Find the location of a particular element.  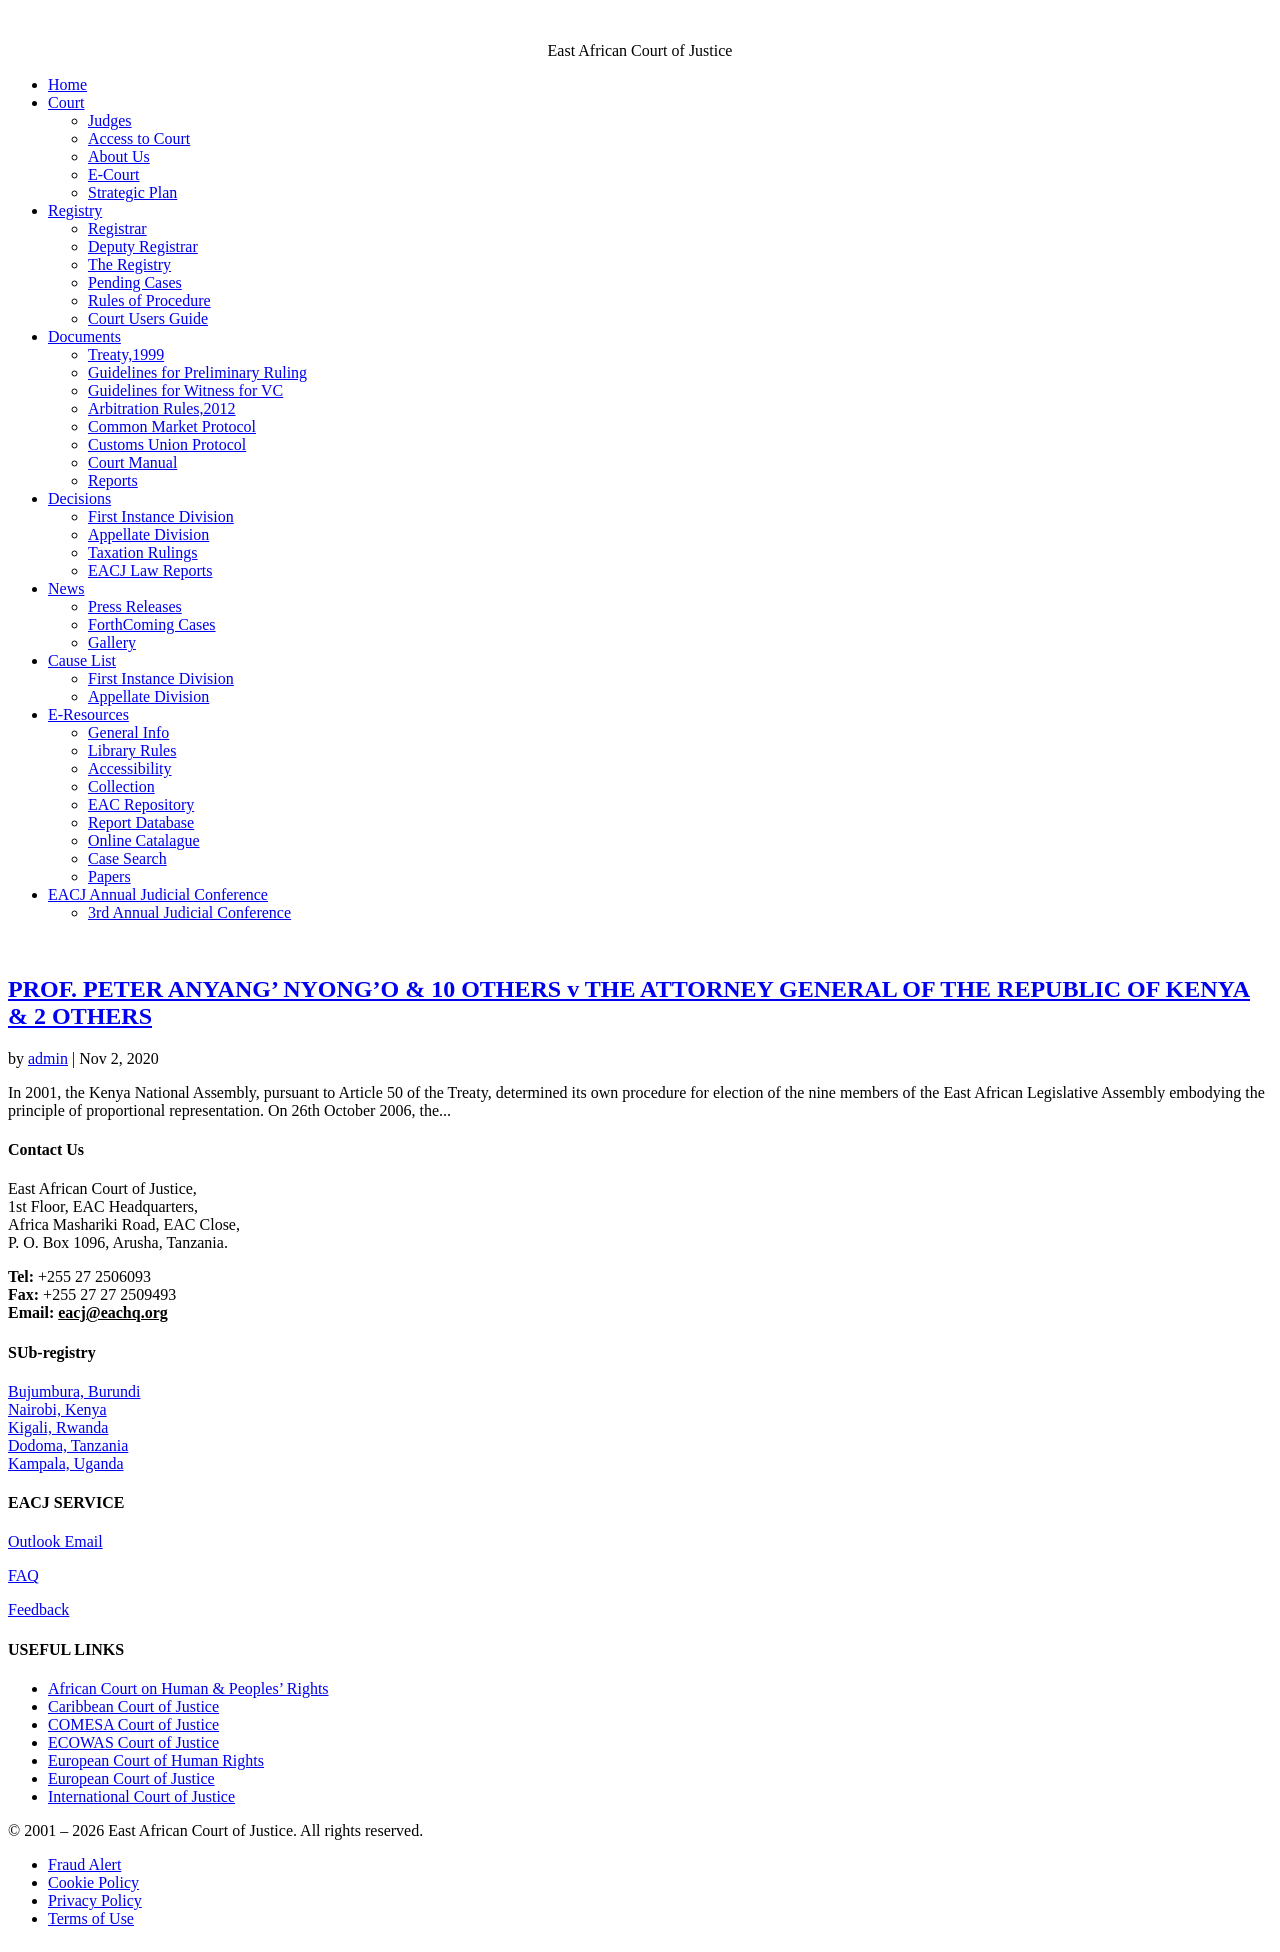

EAC Repository is located at coordinates (141, 804).